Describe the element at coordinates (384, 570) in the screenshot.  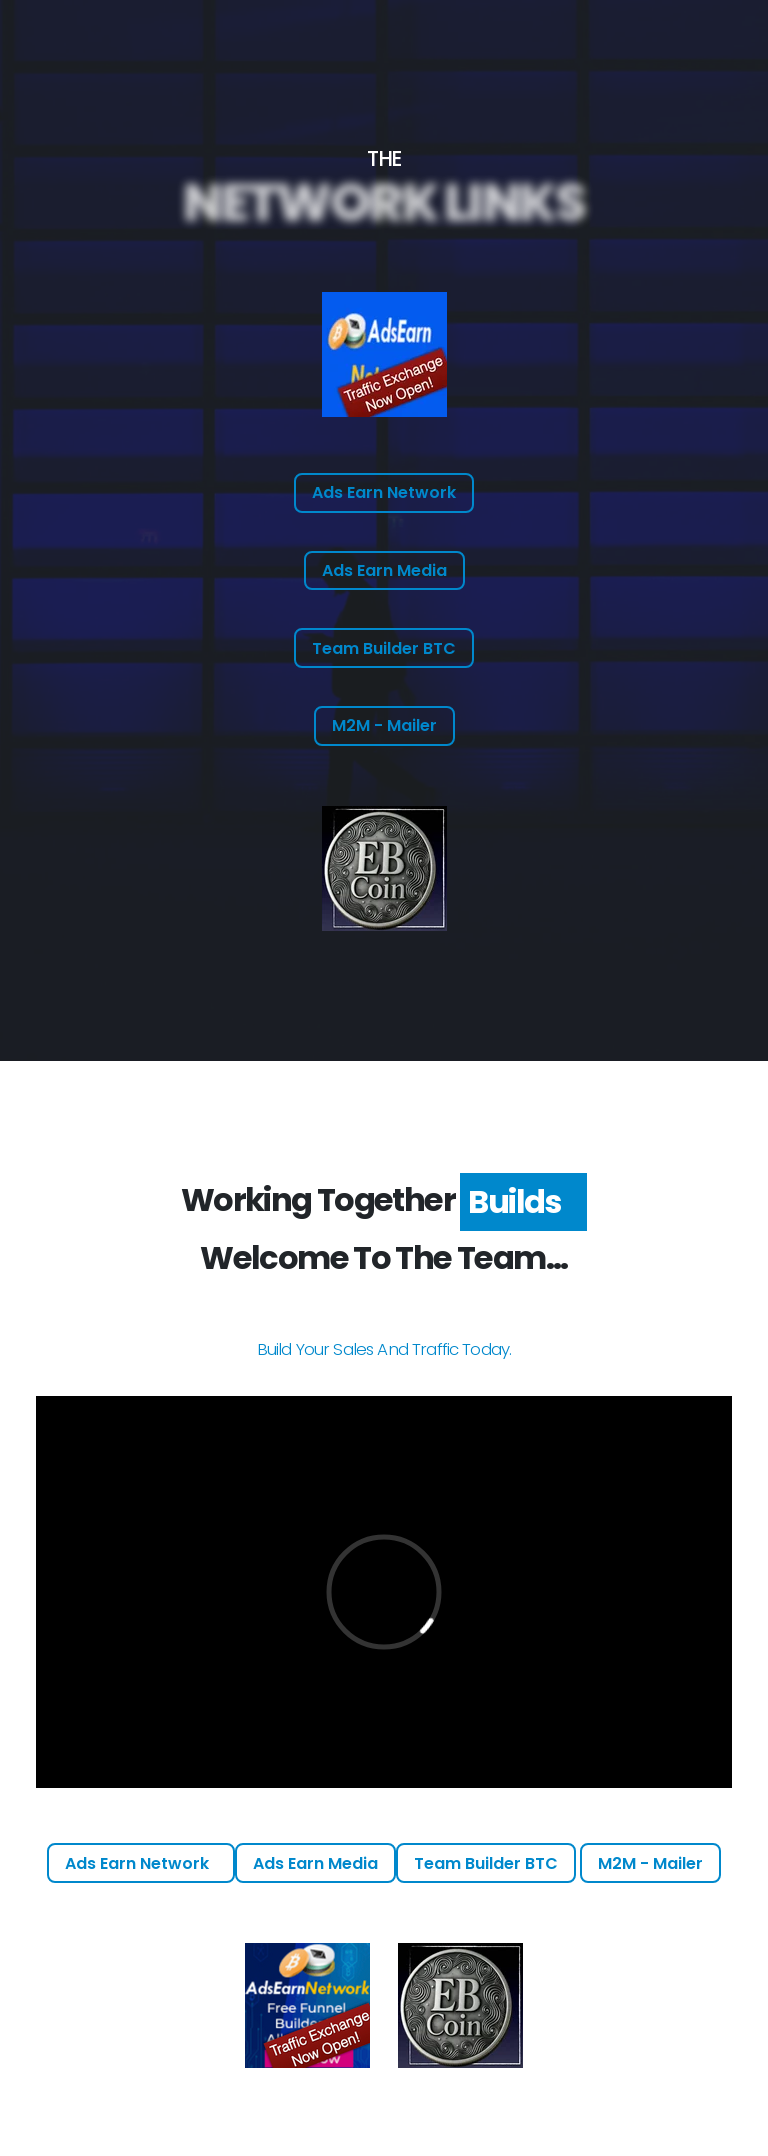
I see `Ads Earn Media` at that location.